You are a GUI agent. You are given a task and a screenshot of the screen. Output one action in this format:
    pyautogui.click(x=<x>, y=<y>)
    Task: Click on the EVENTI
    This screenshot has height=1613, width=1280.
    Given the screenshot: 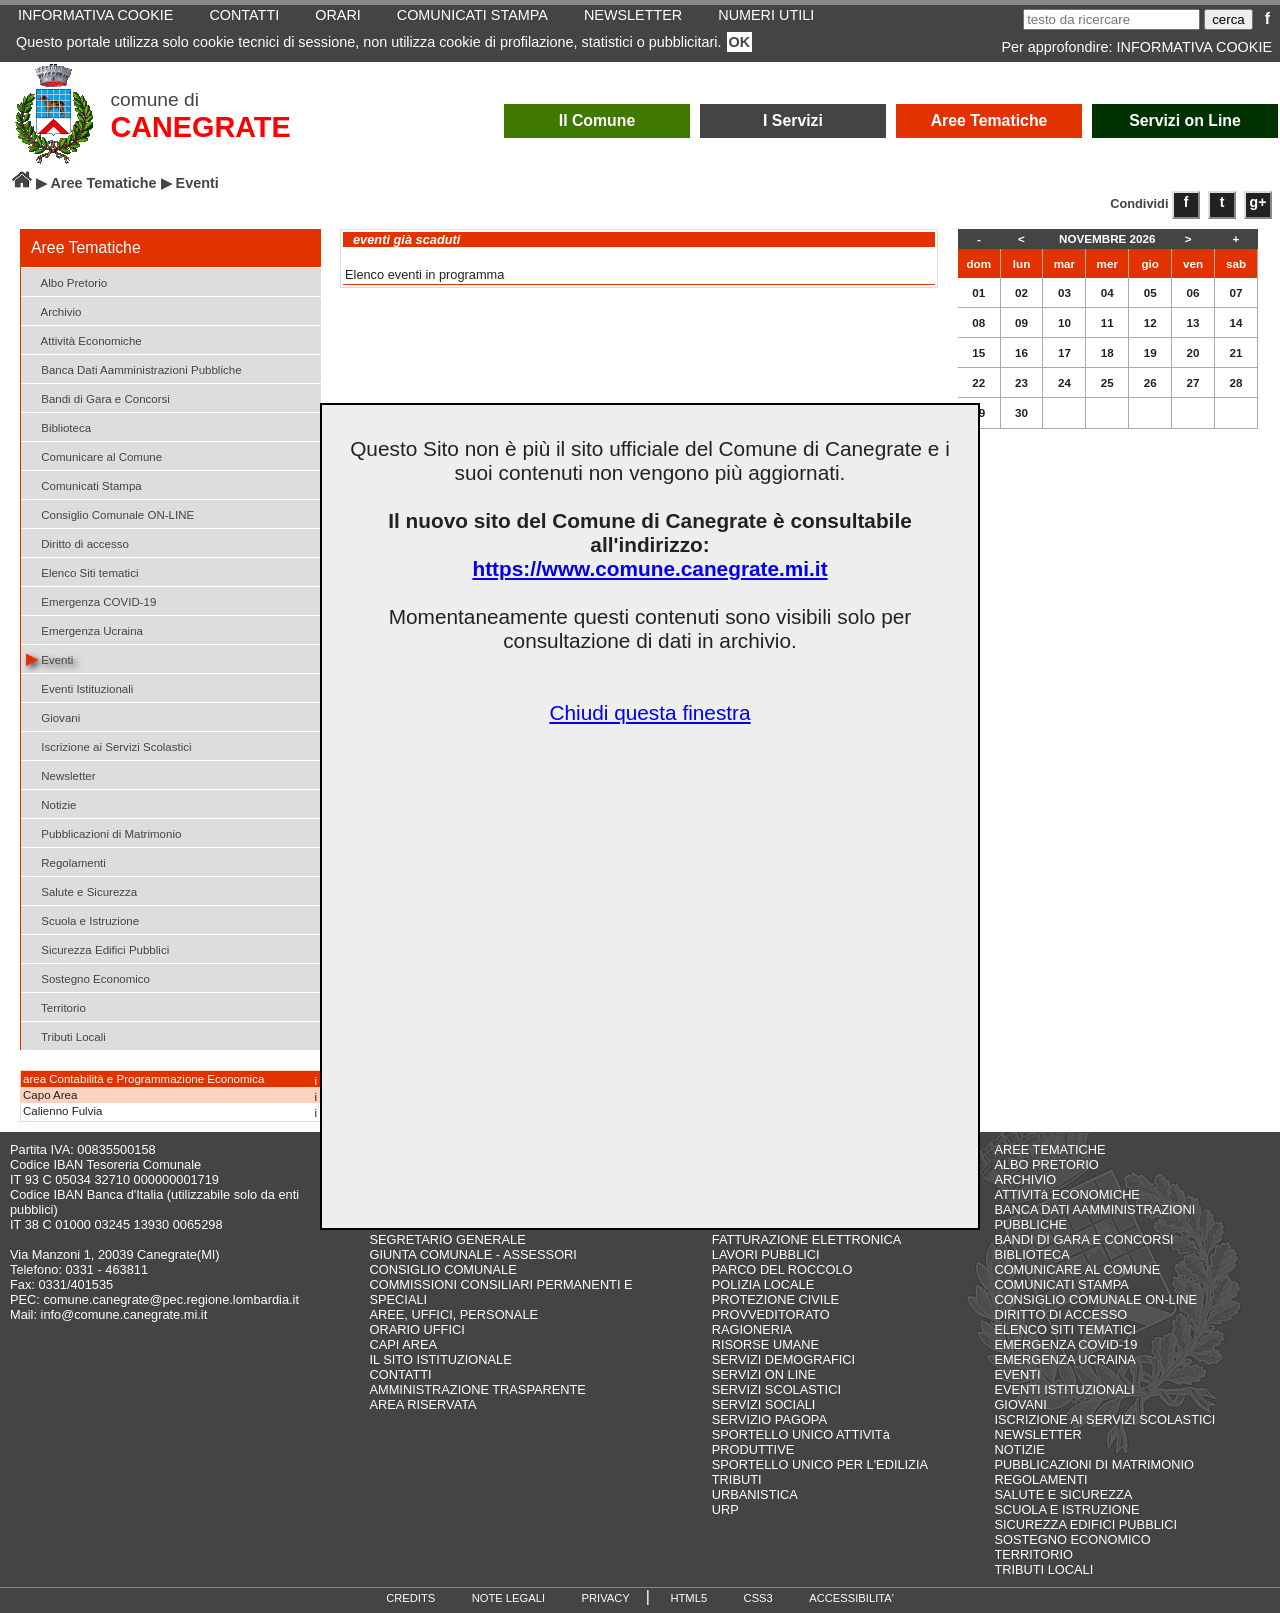 What is the action you would take?
    pyautogui.click(x=1017, y=1374)
    